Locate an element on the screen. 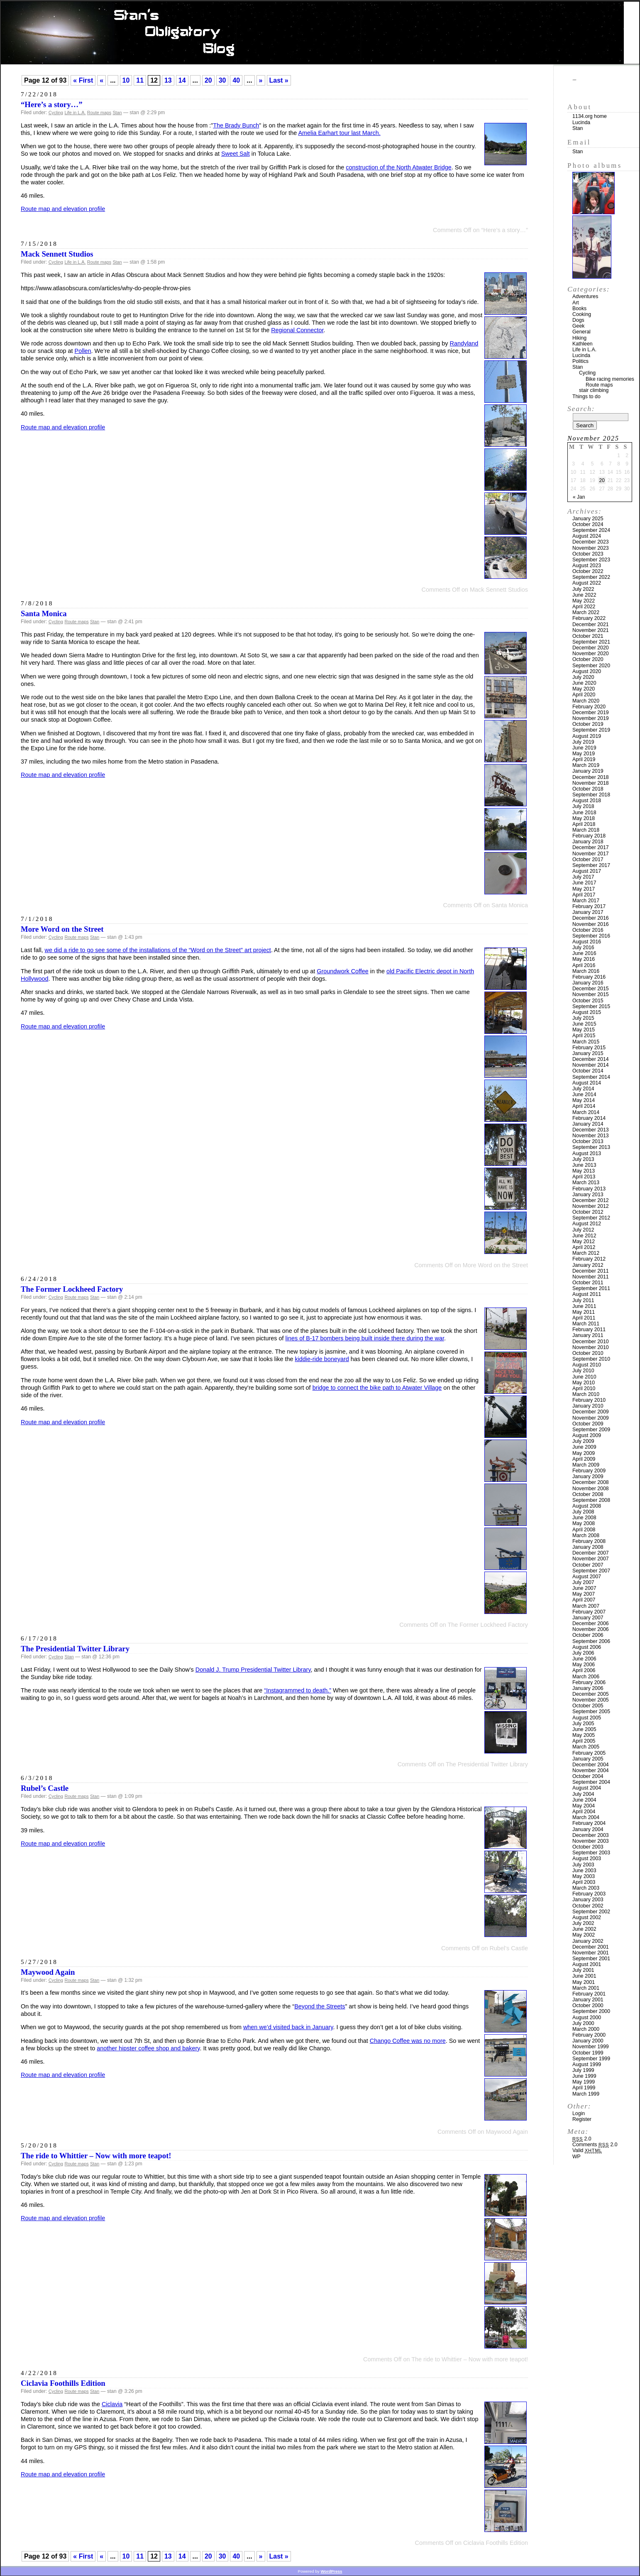 Image resolution: width=640 pixels, height=2576 pixels. March 2020 is located at coordinates (585, 701).